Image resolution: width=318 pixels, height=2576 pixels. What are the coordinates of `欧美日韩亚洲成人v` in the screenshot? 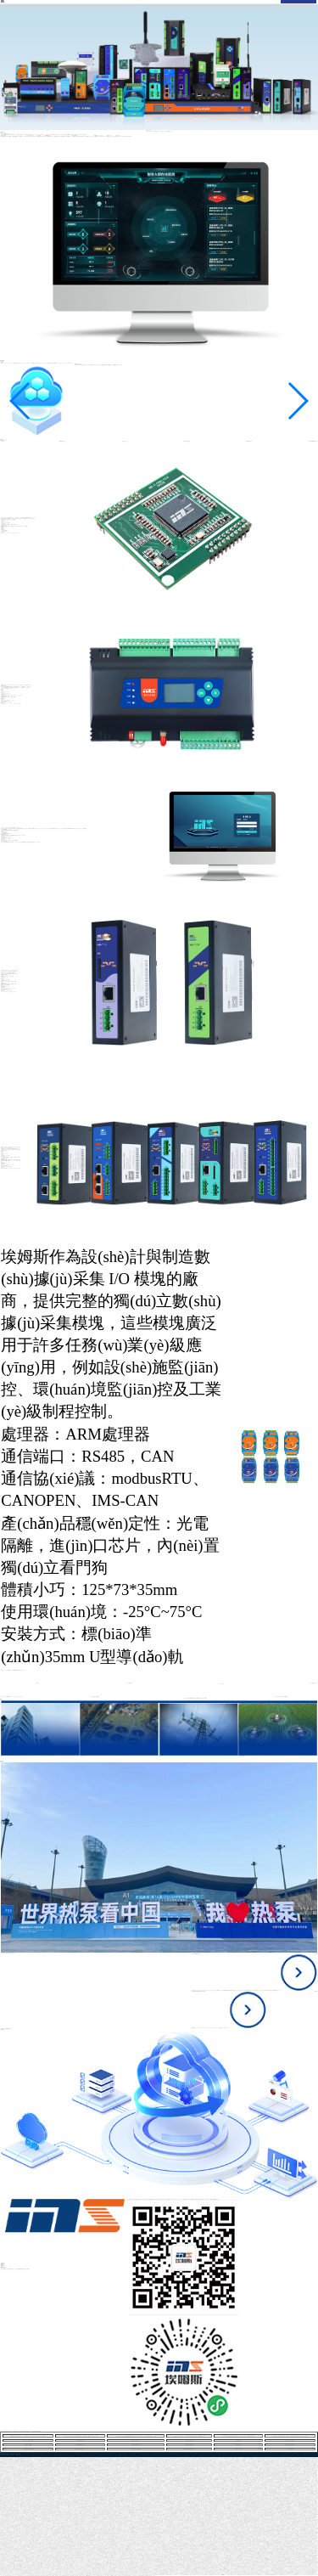 It's located at (162, 2574).